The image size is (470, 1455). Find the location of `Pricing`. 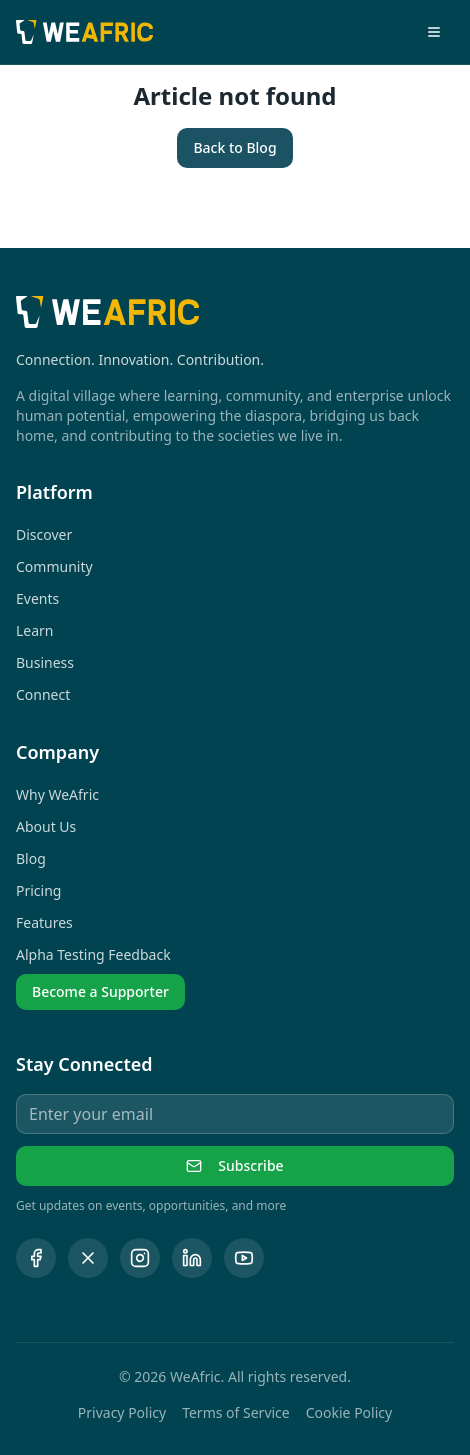

Pricing is located at coordinates (38, 890).